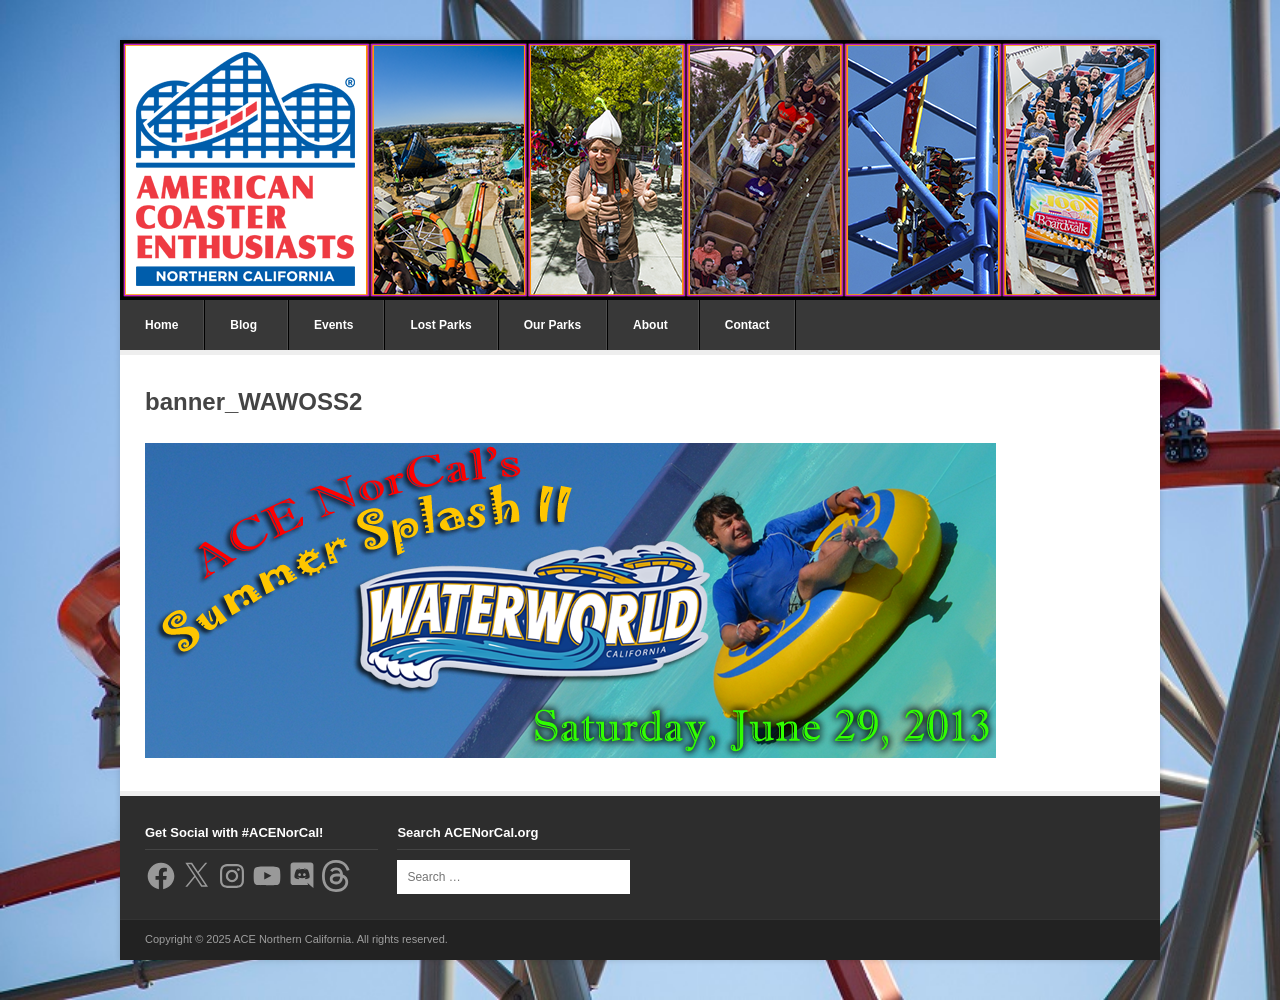  I want to click on Blog, so click(243, 325).